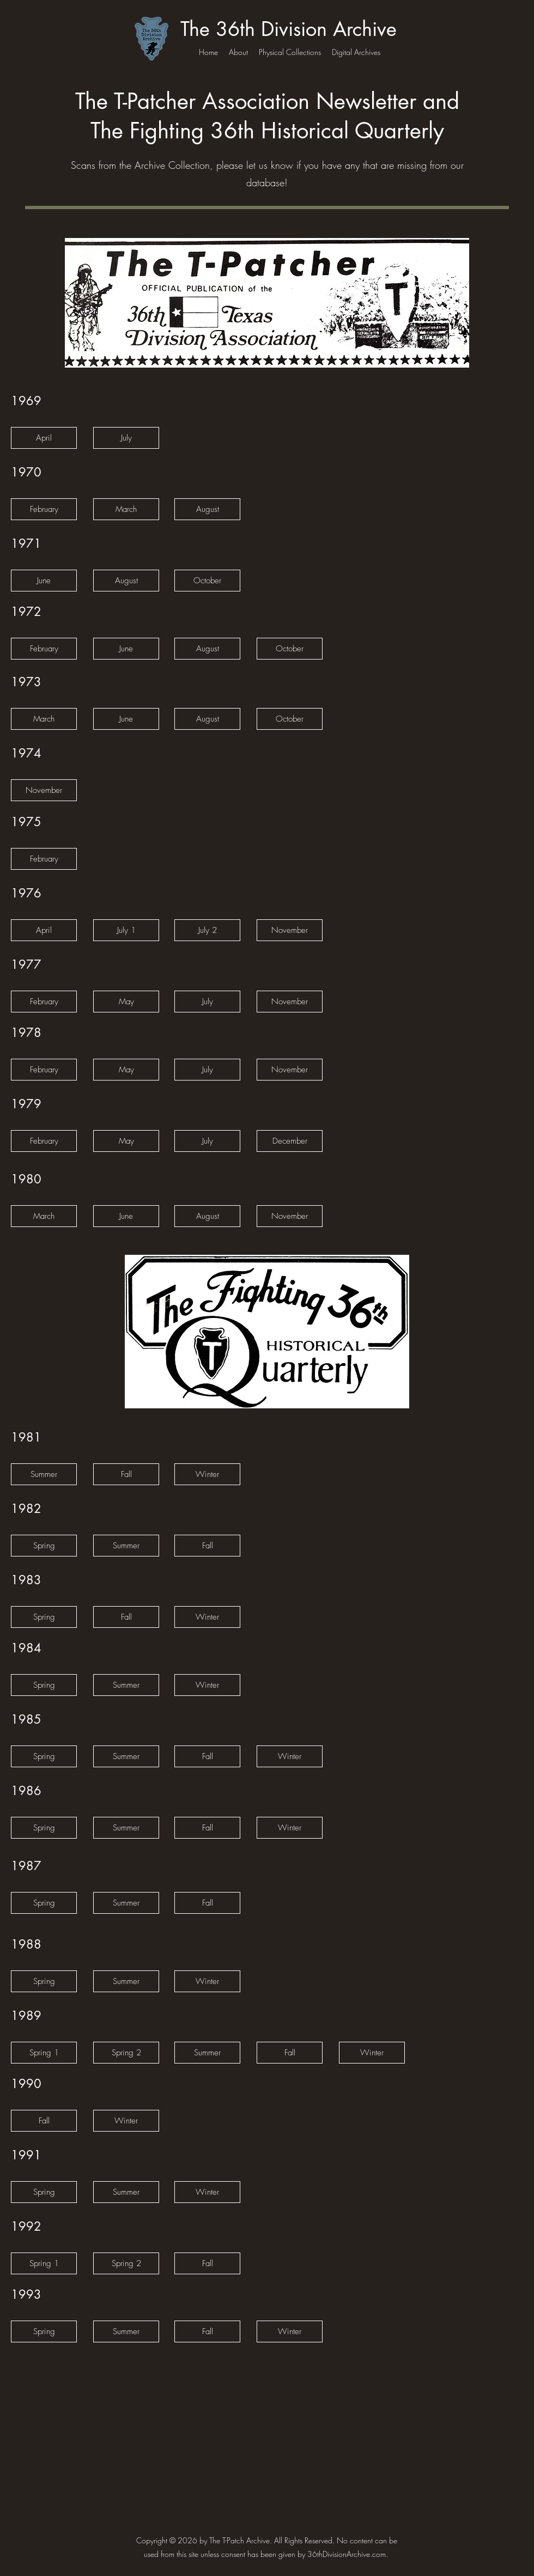  I want to click on [Winter], so click(207, 1474).